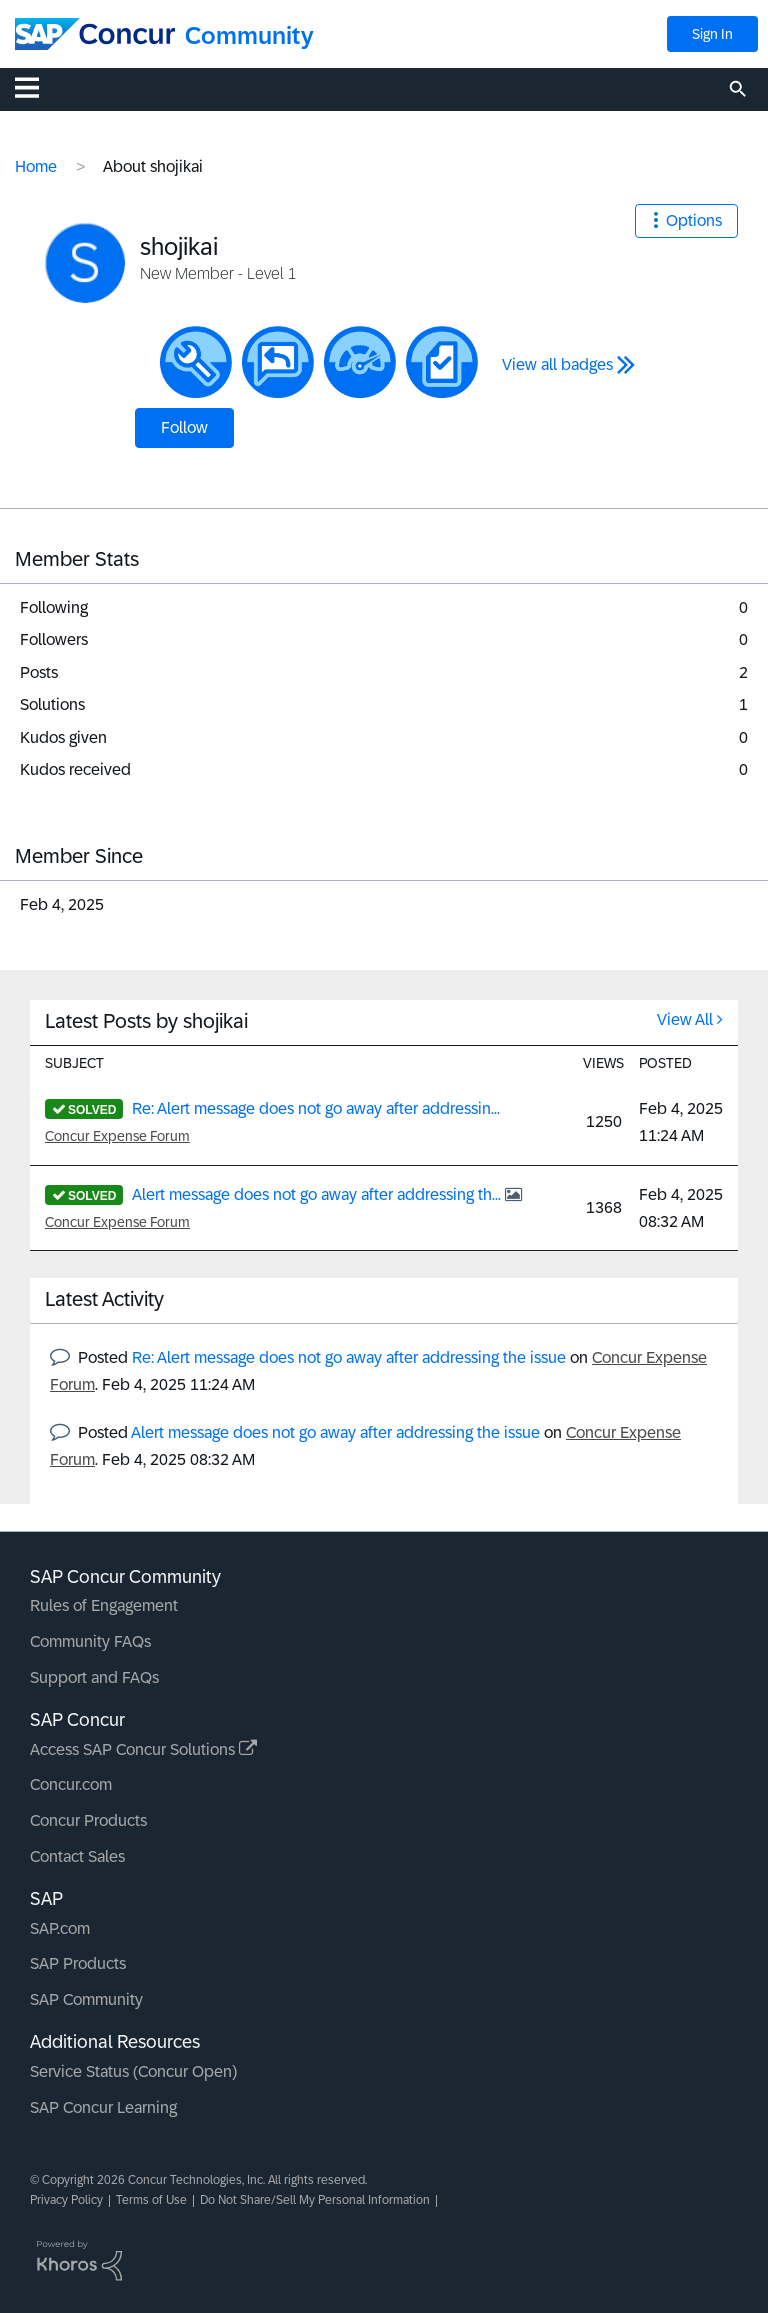 This screenshot has height=2313, width=768. Describe the element at coordinates (103, 2107) in the screenshot. I see `SAP Concur Learning` at that location.